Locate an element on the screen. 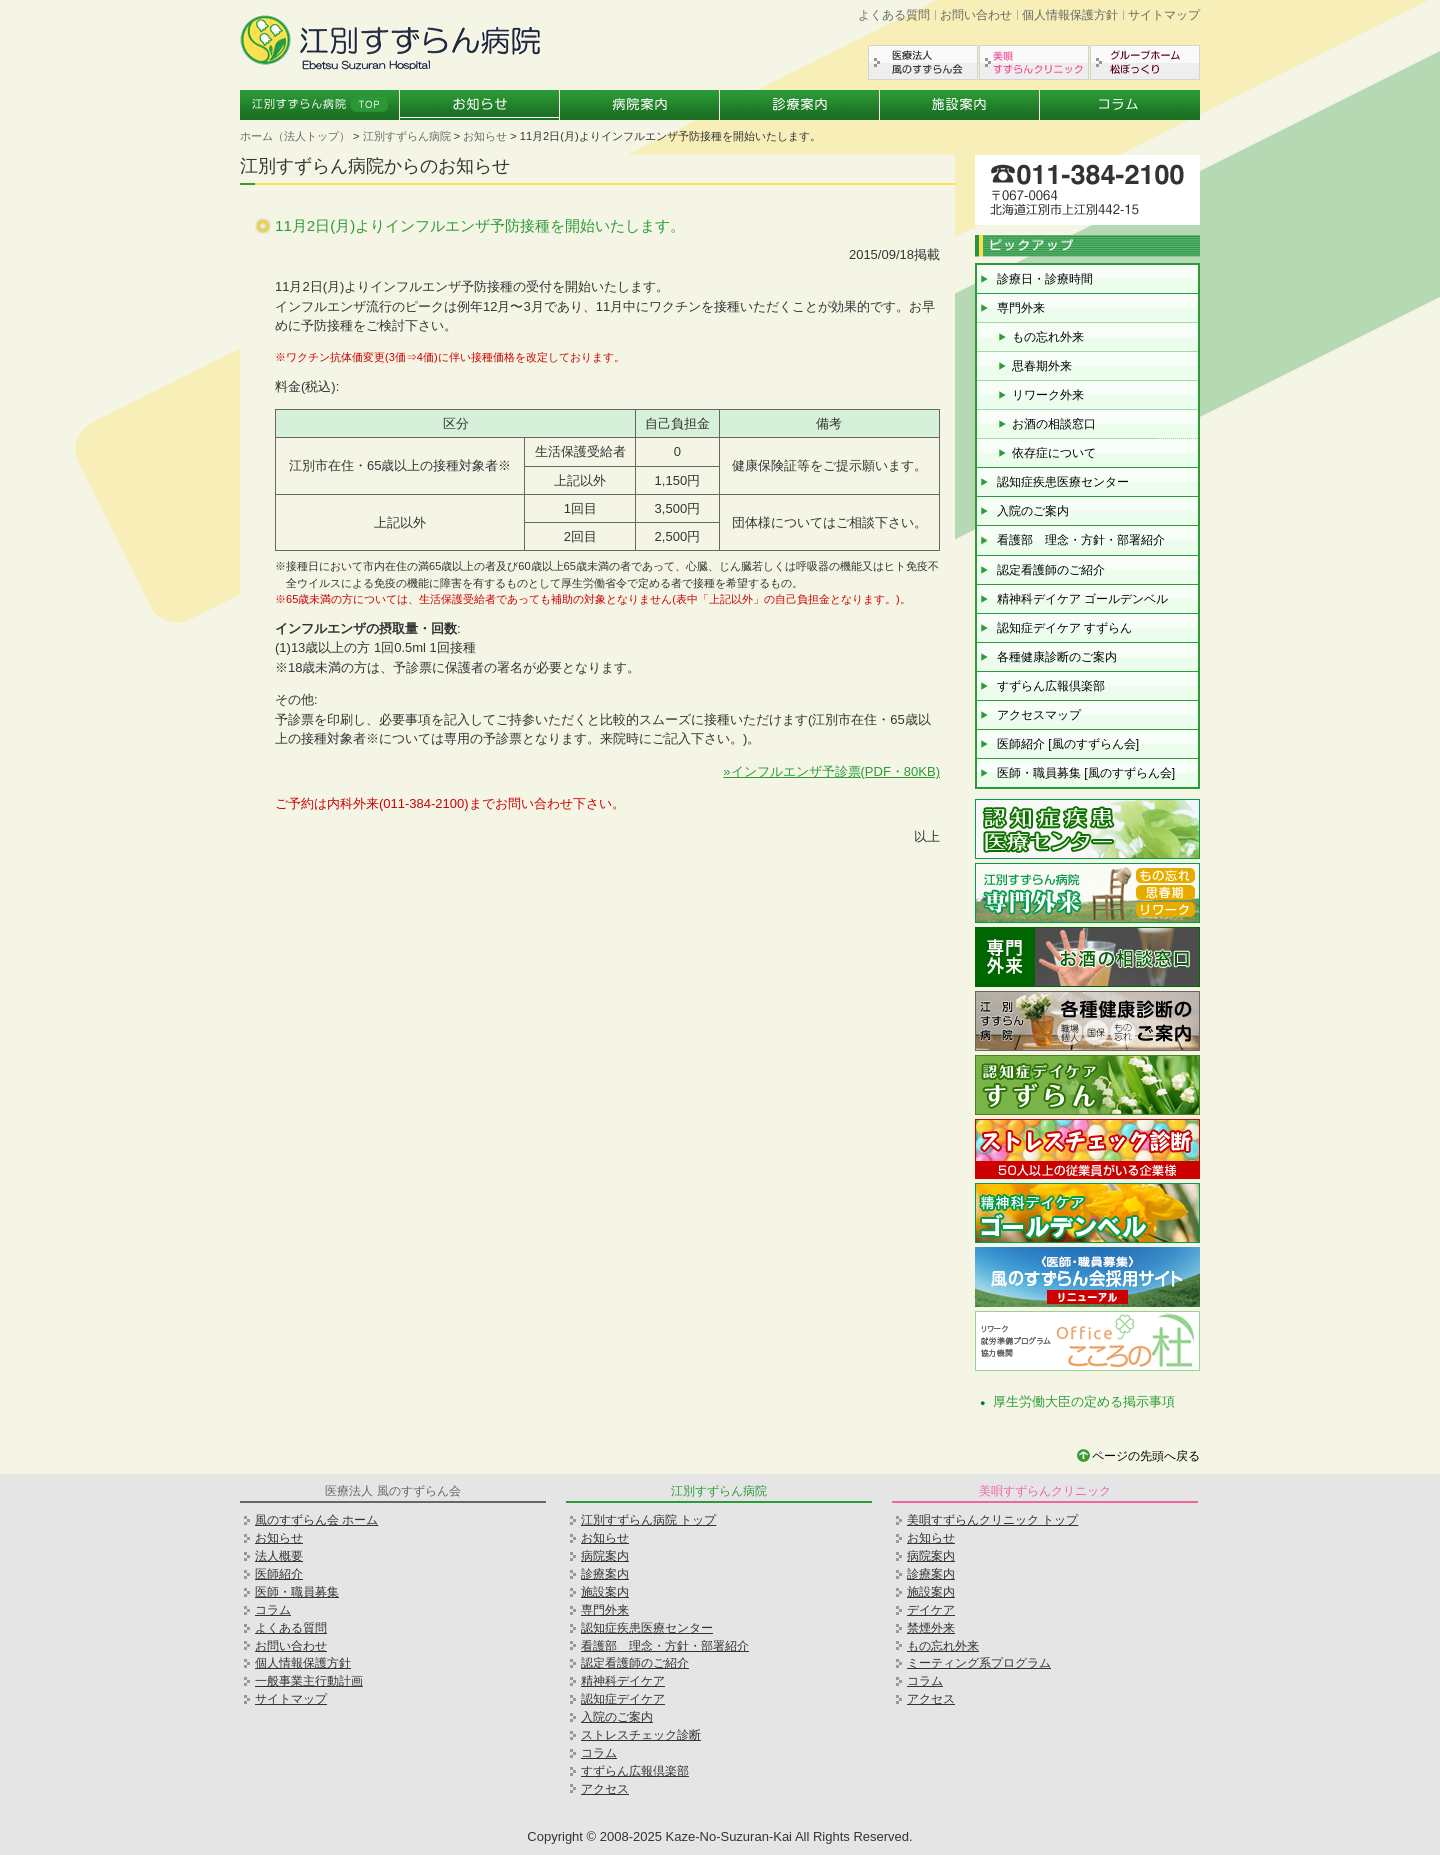  江別すずらん病院 is located at coordinates (407, 136).